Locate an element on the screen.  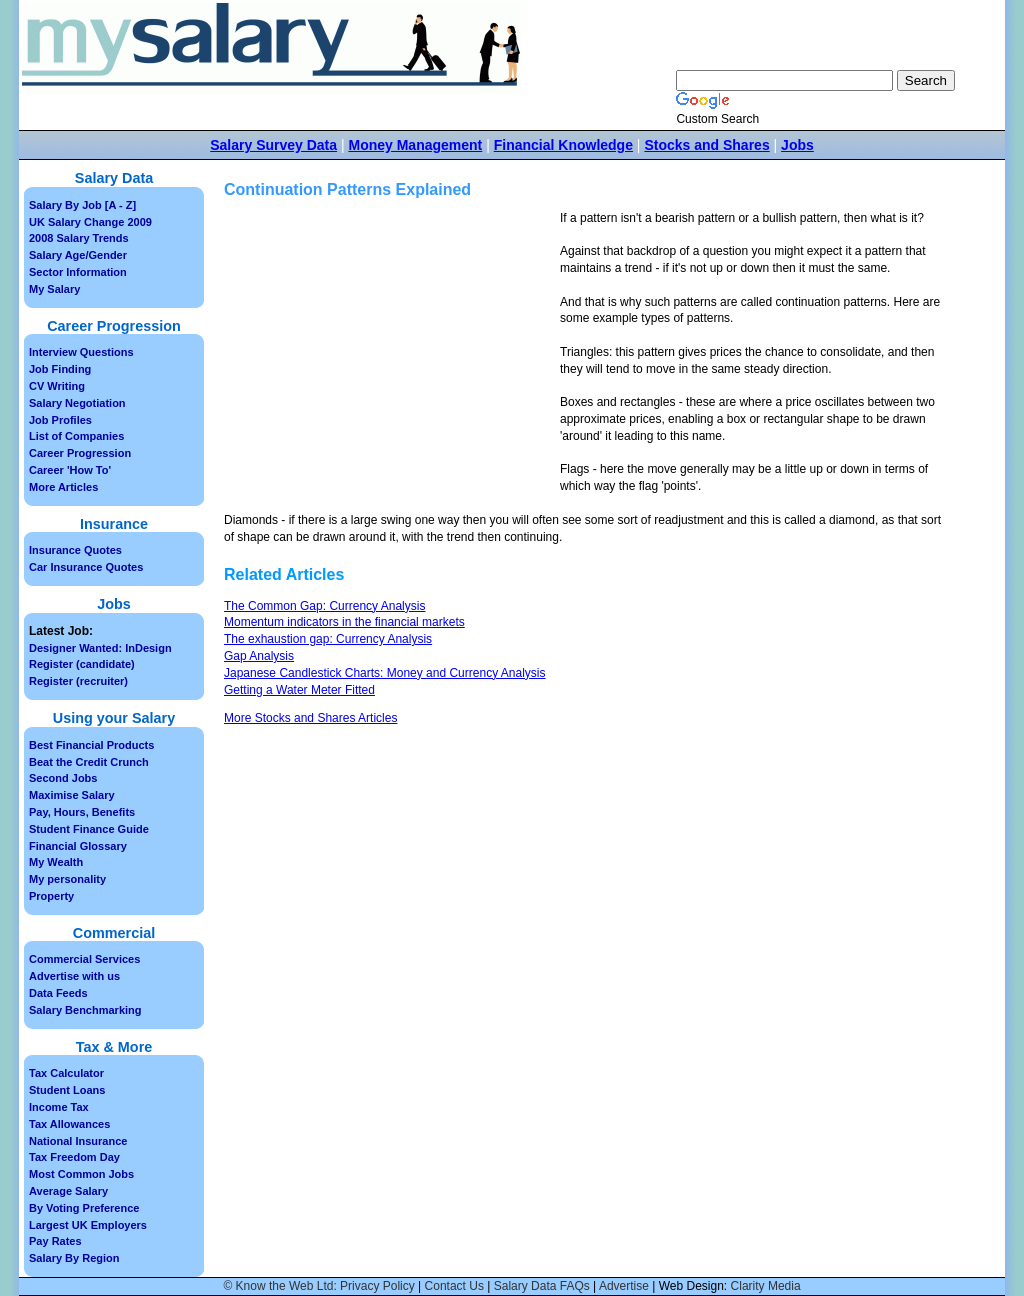
Getting a Water Meter Fitted is located at coordinates (299, 690).